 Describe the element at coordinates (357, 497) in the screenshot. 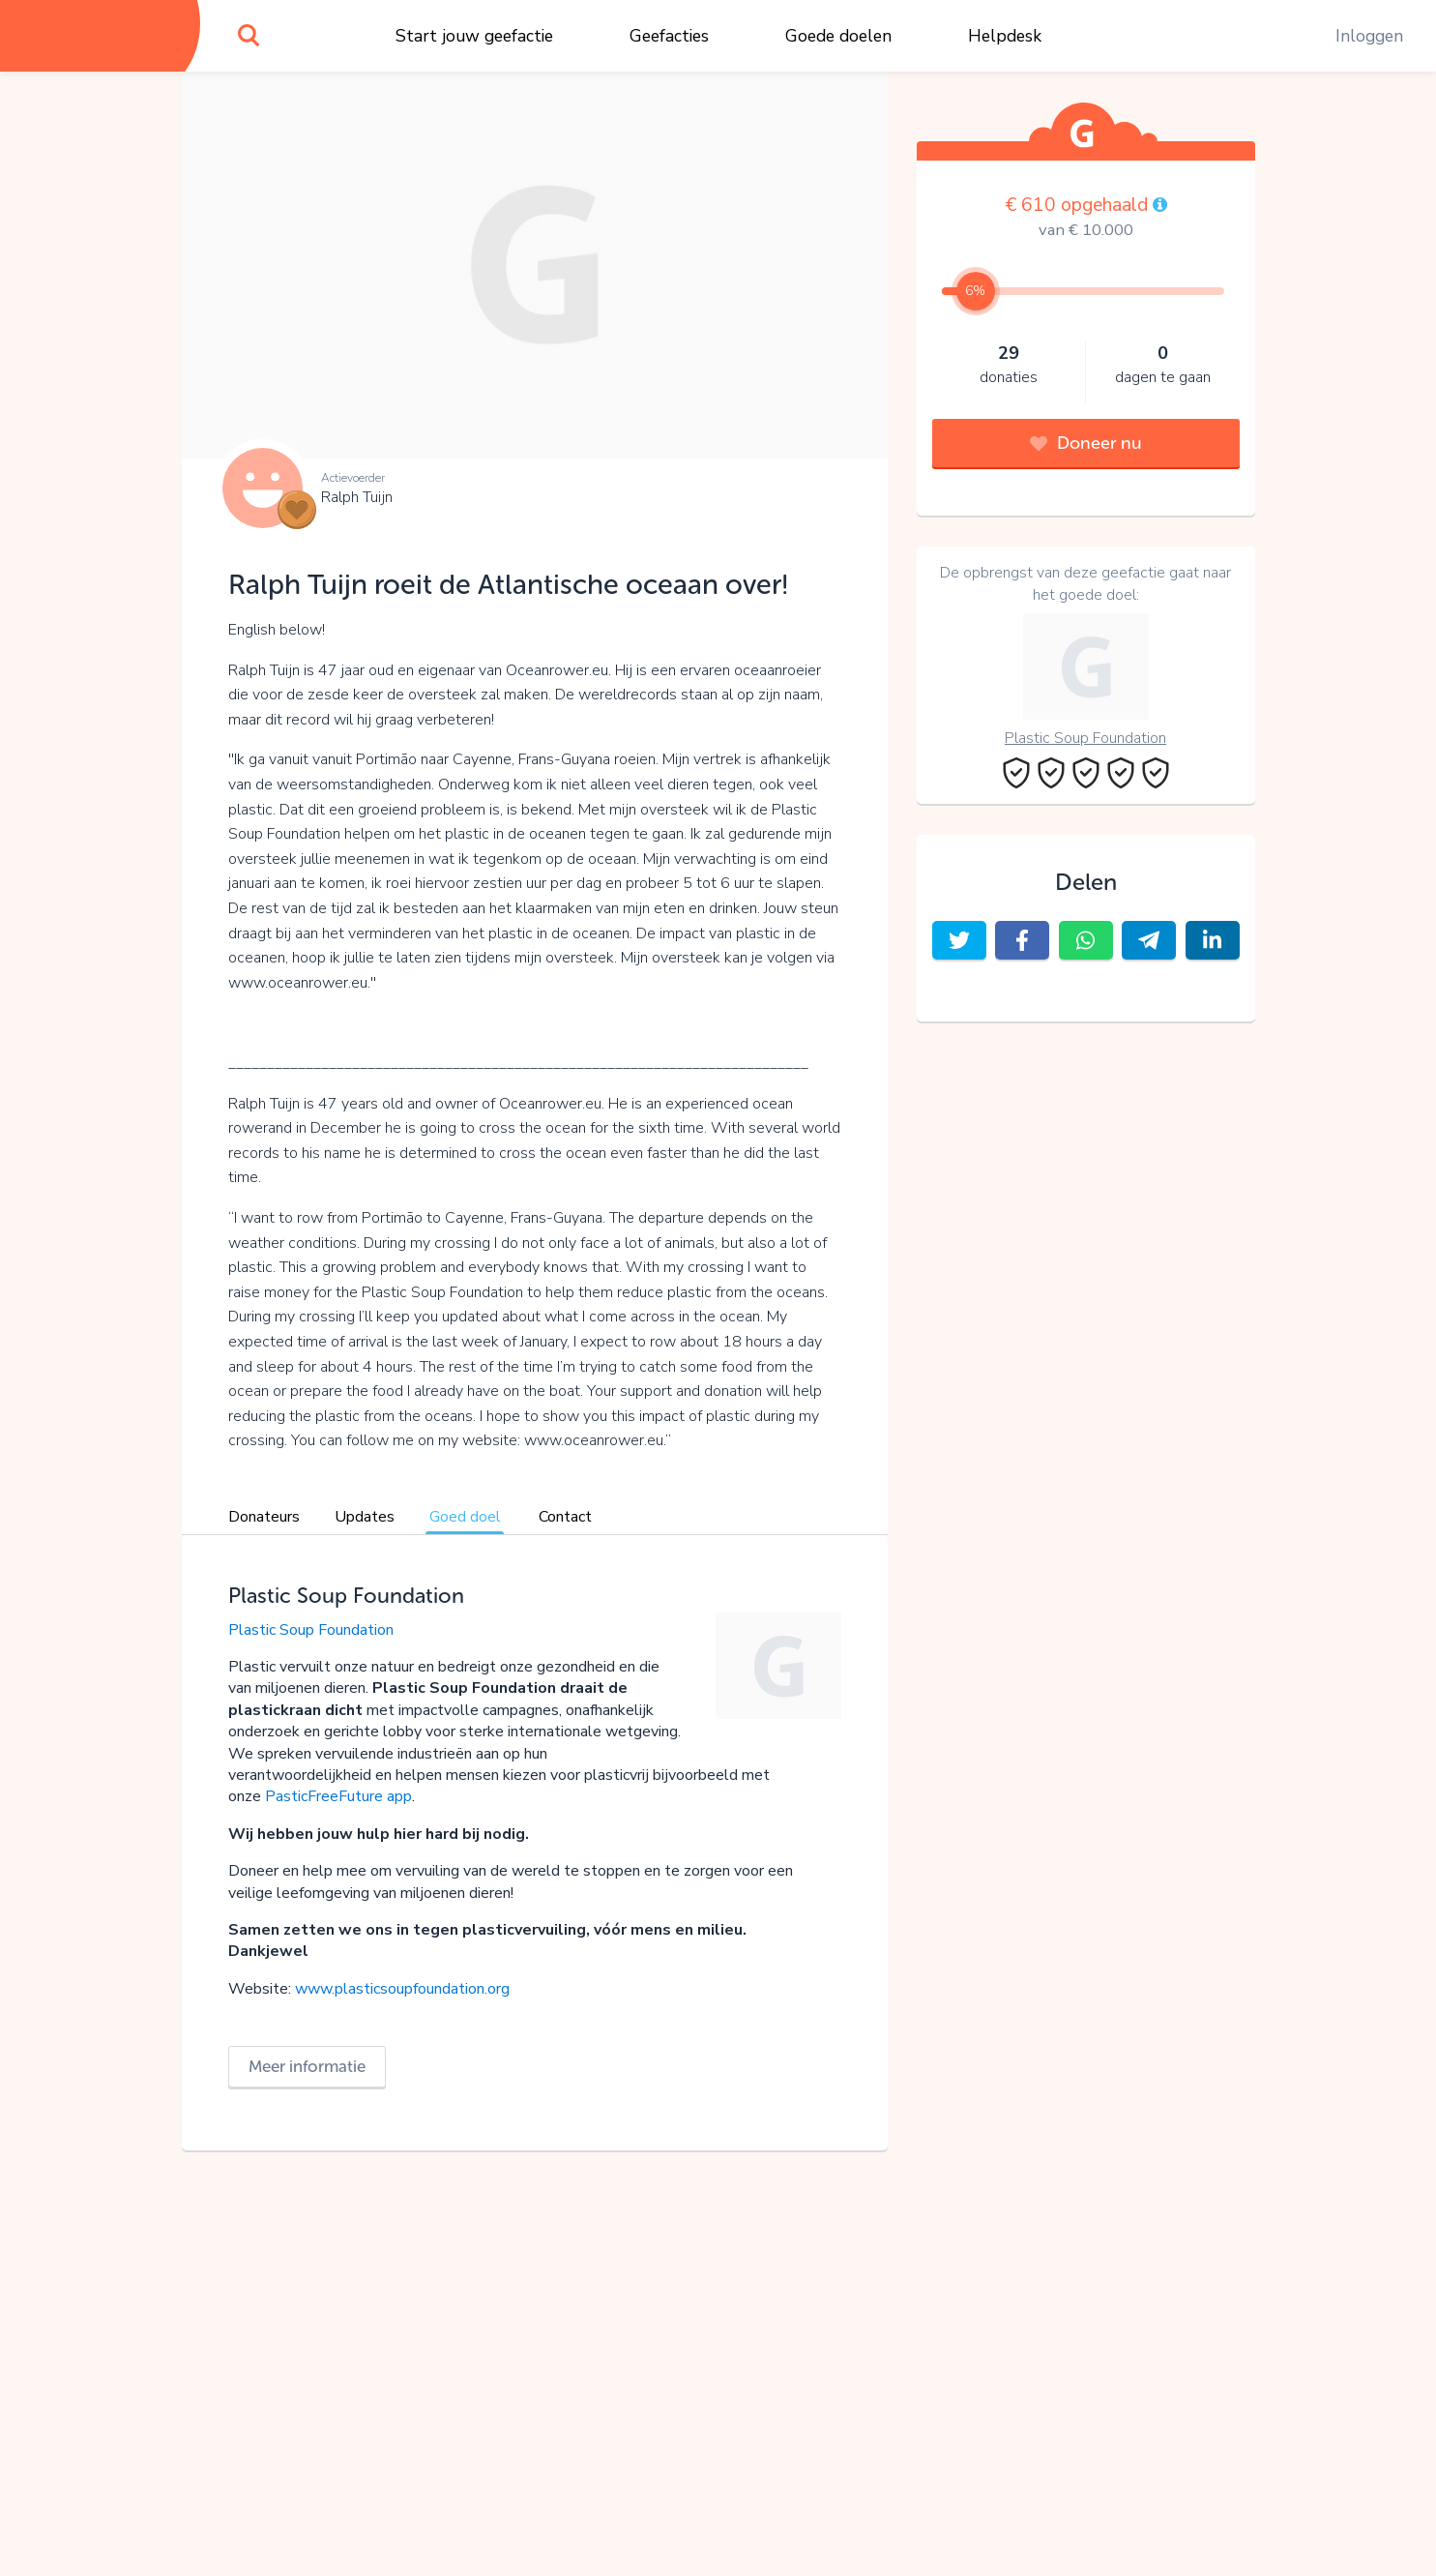

I see `Ralph Tuijn` at that location.